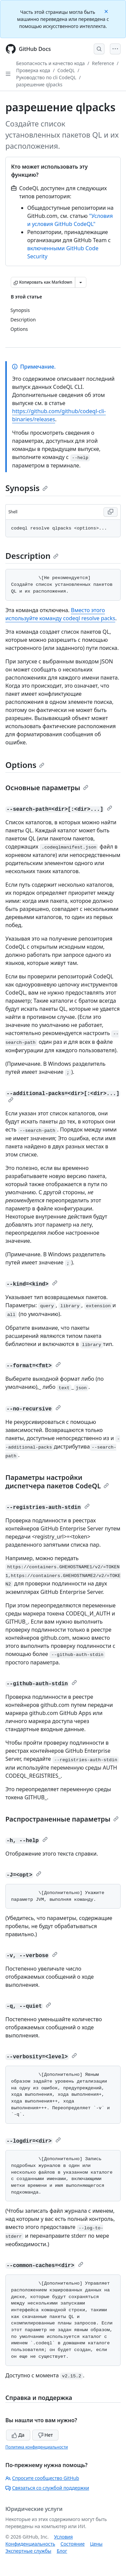 Image resolution: width=126 pixels, height=2576 pixels. I want to click on Options, so click(24, 764).